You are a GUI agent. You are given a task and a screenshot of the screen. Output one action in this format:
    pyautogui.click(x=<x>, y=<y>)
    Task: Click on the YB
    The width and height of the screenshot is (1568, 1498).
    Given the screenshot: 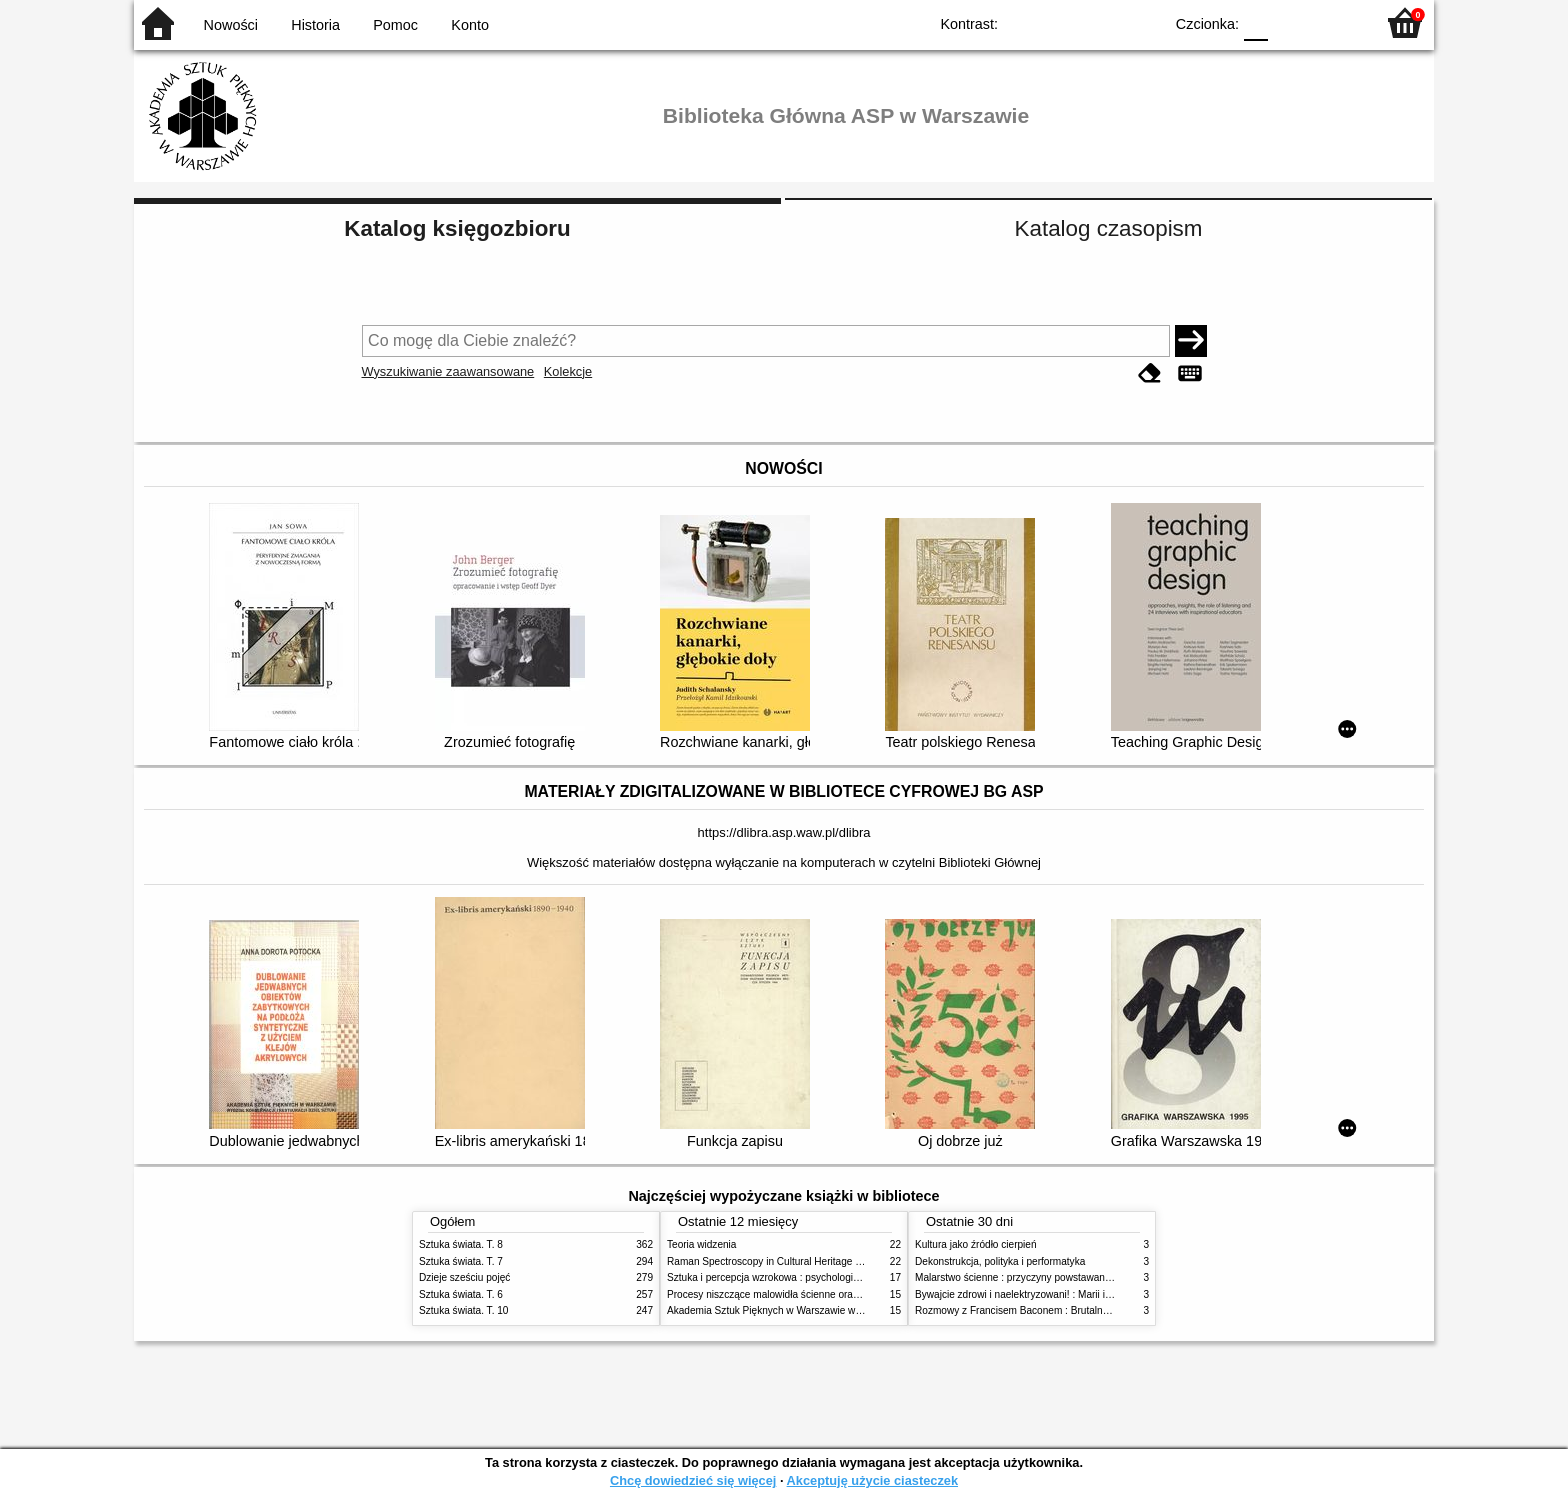 What is the action you would take?
    pyautogui.click(x=1101, y=22)
    